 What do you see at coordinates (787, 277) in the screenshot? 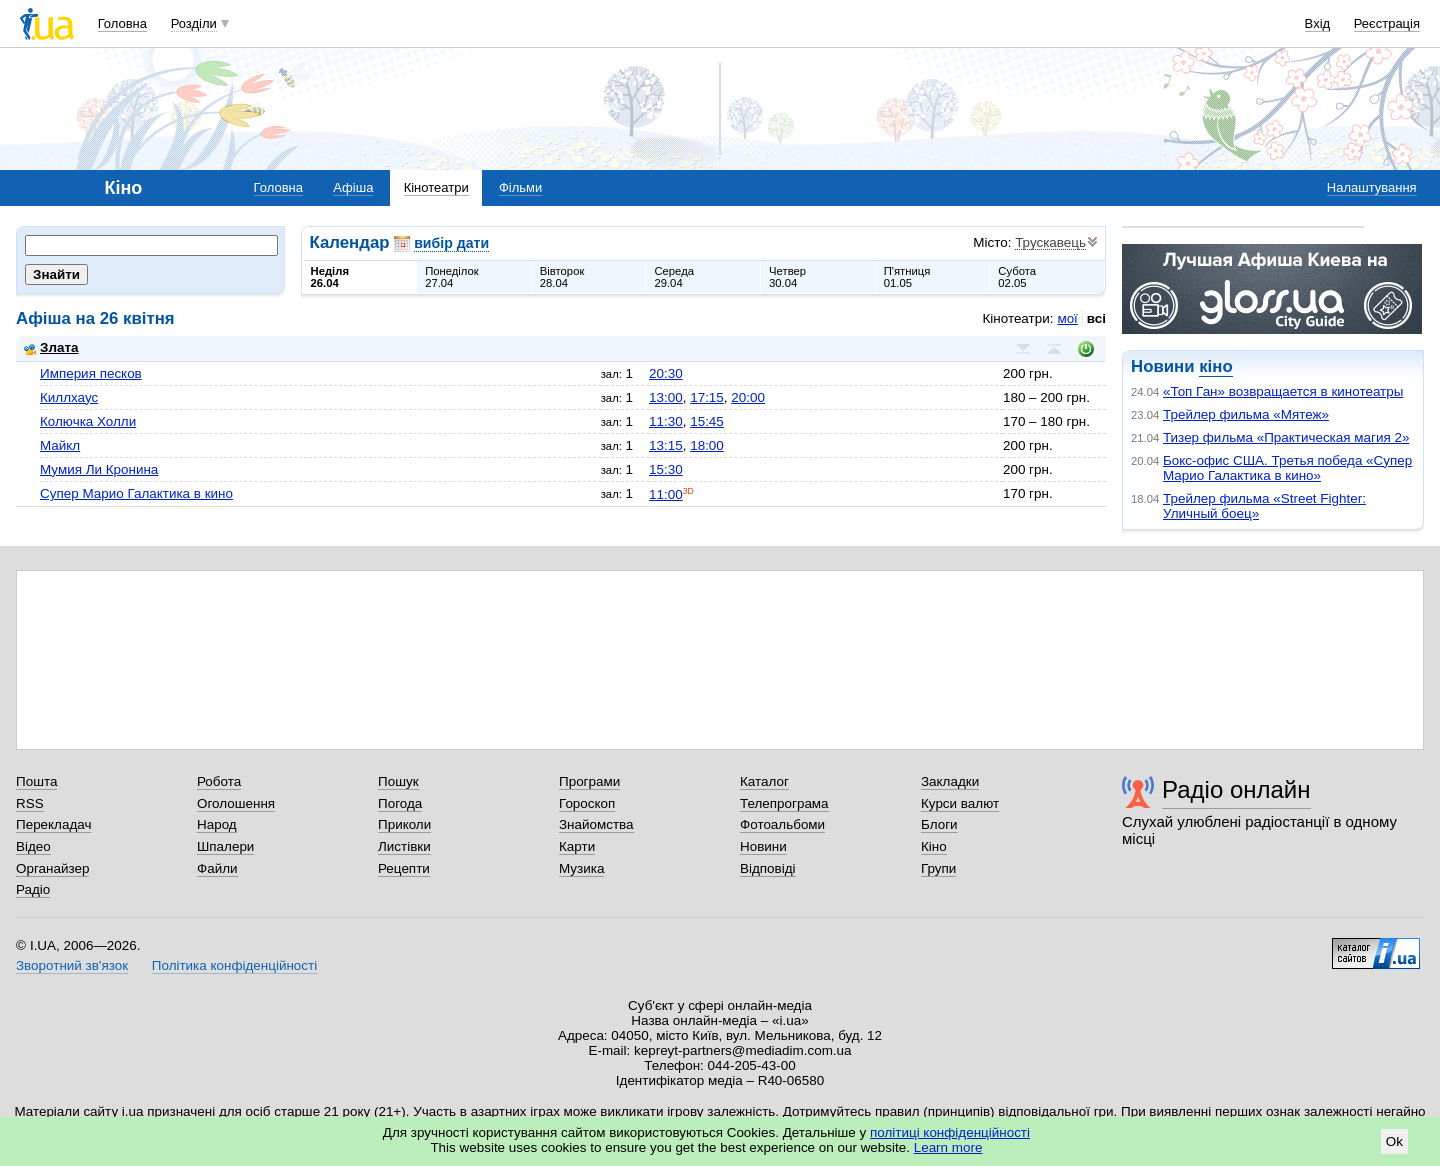
I see `Четвер30.04` at bounding box center [787, 277].